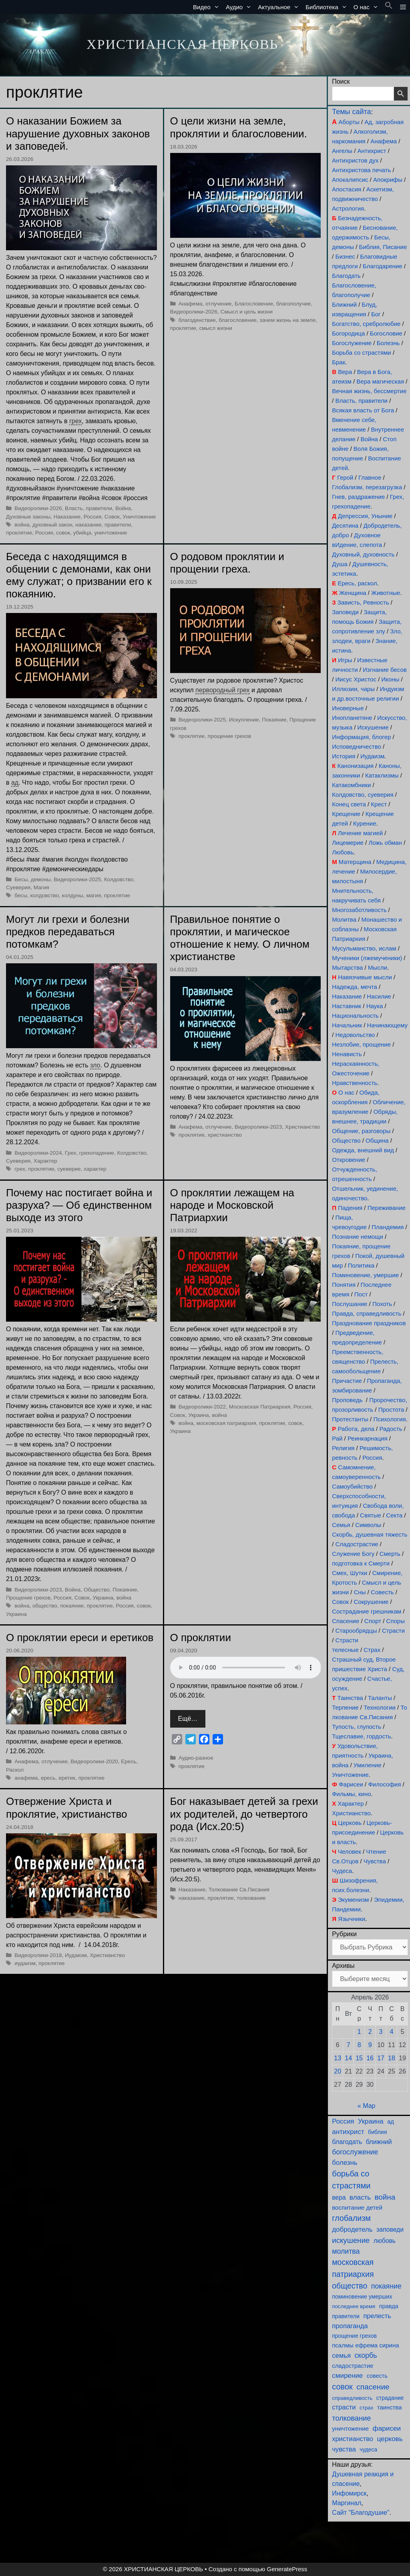 Image resolution: width=410 pixels, height=2576 pixels. I want to click on Причастие, so click(347, 1380).